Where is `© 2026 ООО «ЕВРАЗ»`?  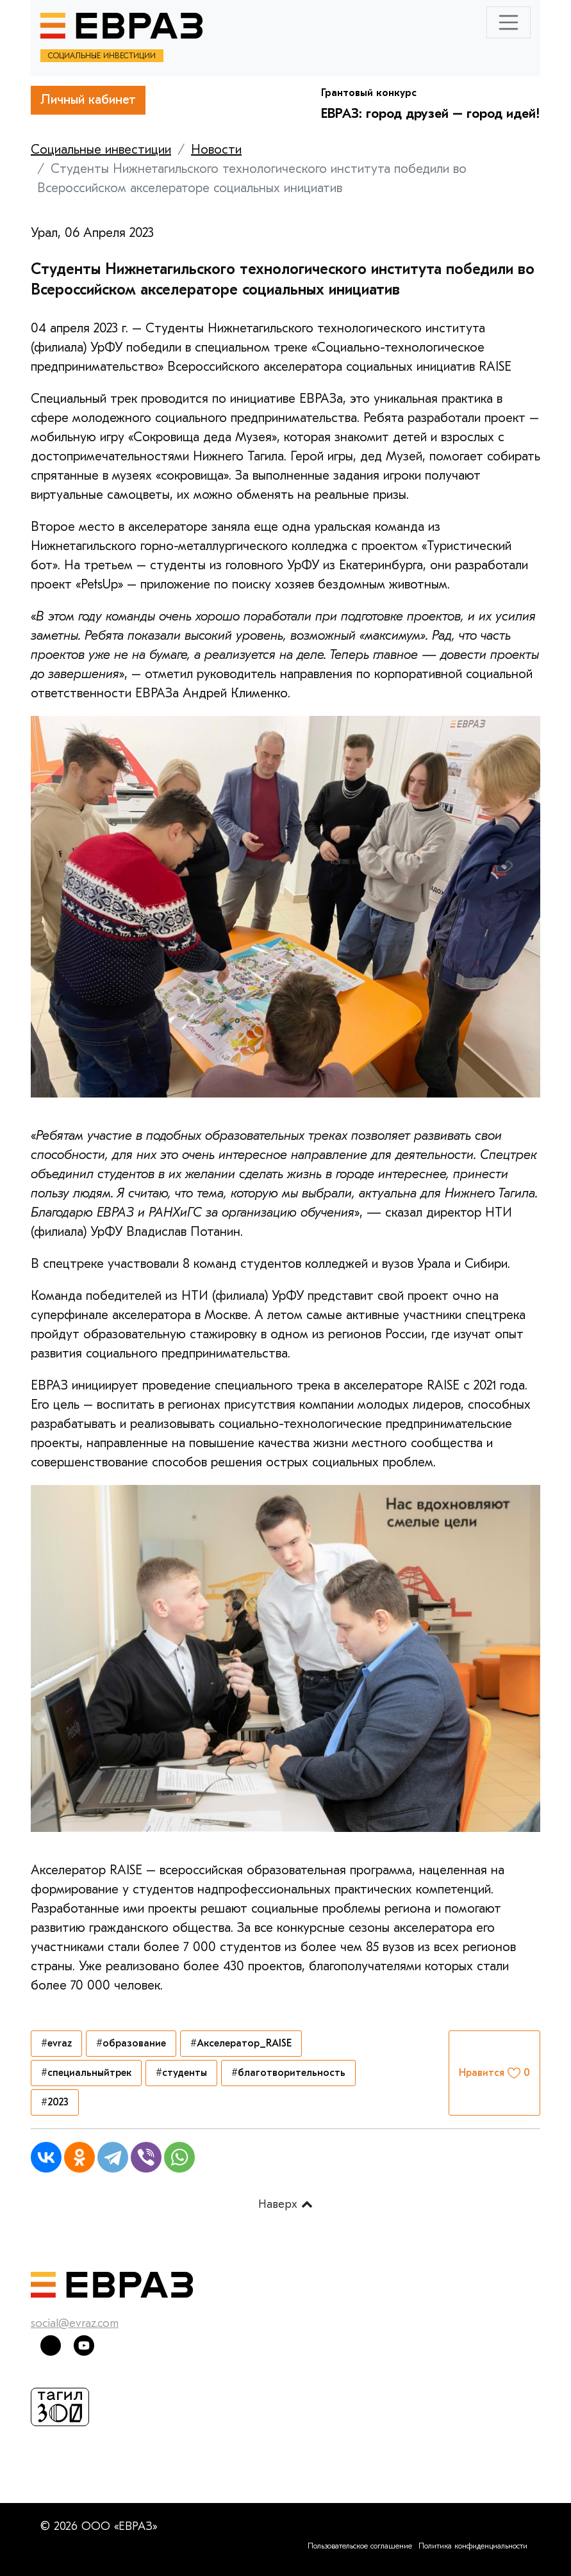
© 2026 ООО «ЕВРАЗ» is located at coordinates (98, 2526).